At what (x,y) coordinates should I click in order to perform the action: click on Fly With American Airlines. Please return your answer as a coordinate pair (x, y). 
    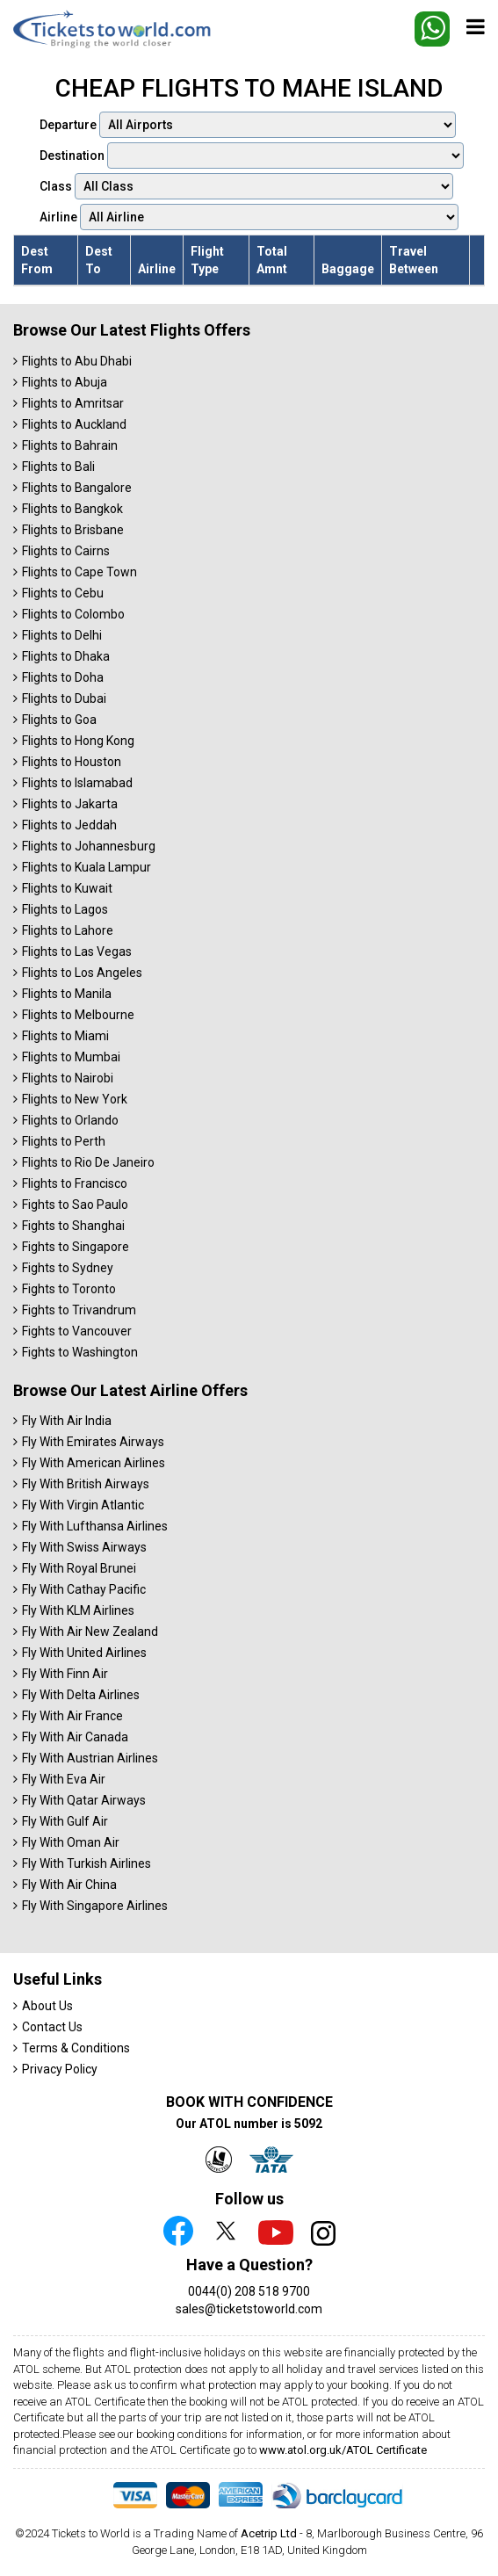
    Looking at the image, I should click on (93, 1463).